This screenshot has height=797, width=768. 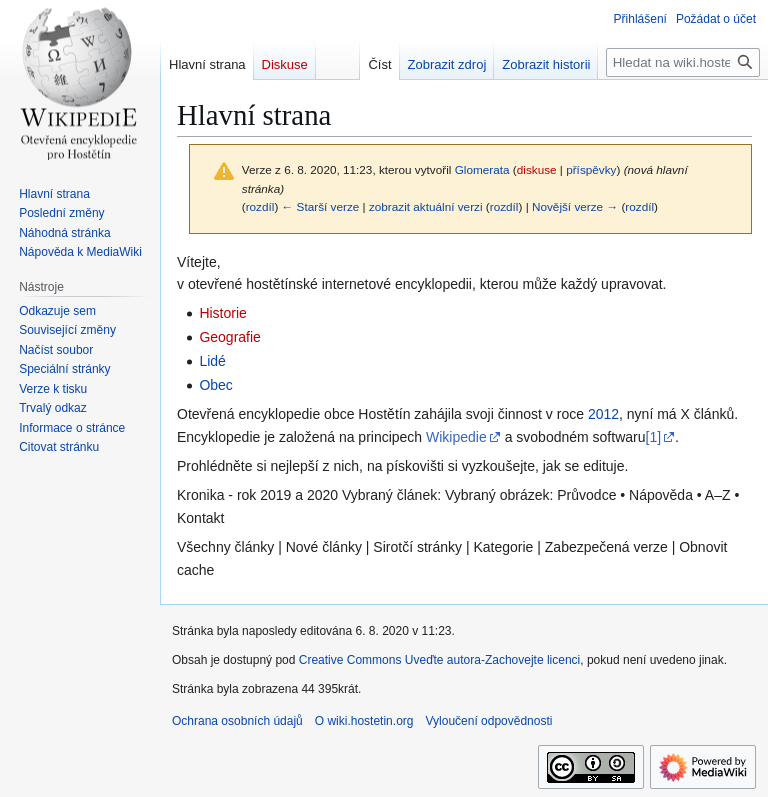 I want to click on příspěvky, so click(x=591, y=169).